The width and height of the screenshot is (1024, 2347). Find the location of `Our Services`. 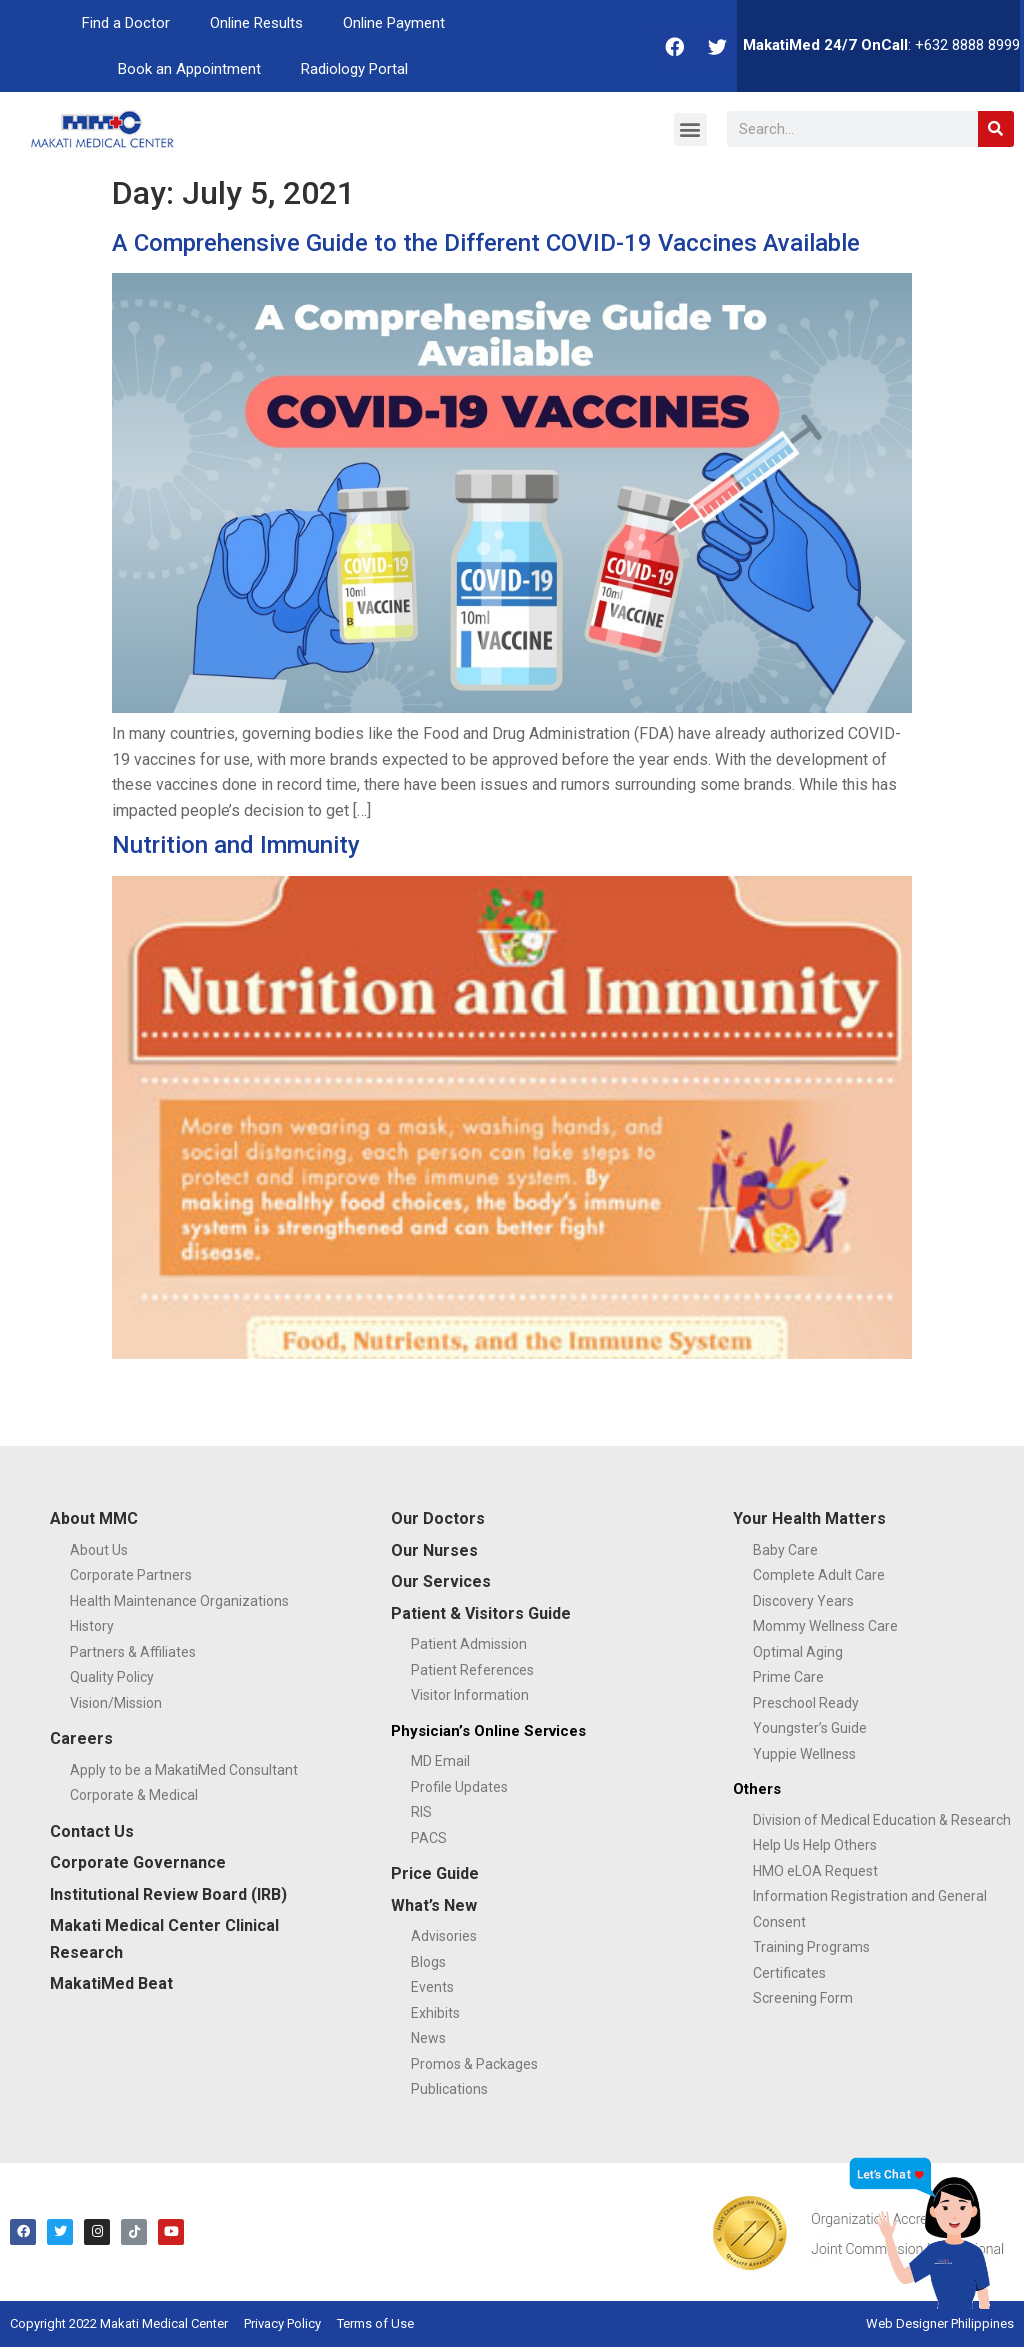

Our Services is located at coordinates (441, 1581).